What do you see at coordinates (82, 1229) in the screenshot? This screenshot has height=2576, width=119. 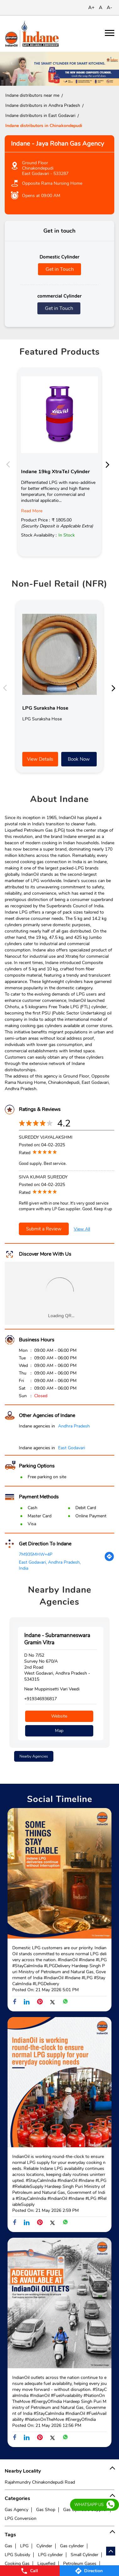 I see `View All` at bounding box center [82, 1229].